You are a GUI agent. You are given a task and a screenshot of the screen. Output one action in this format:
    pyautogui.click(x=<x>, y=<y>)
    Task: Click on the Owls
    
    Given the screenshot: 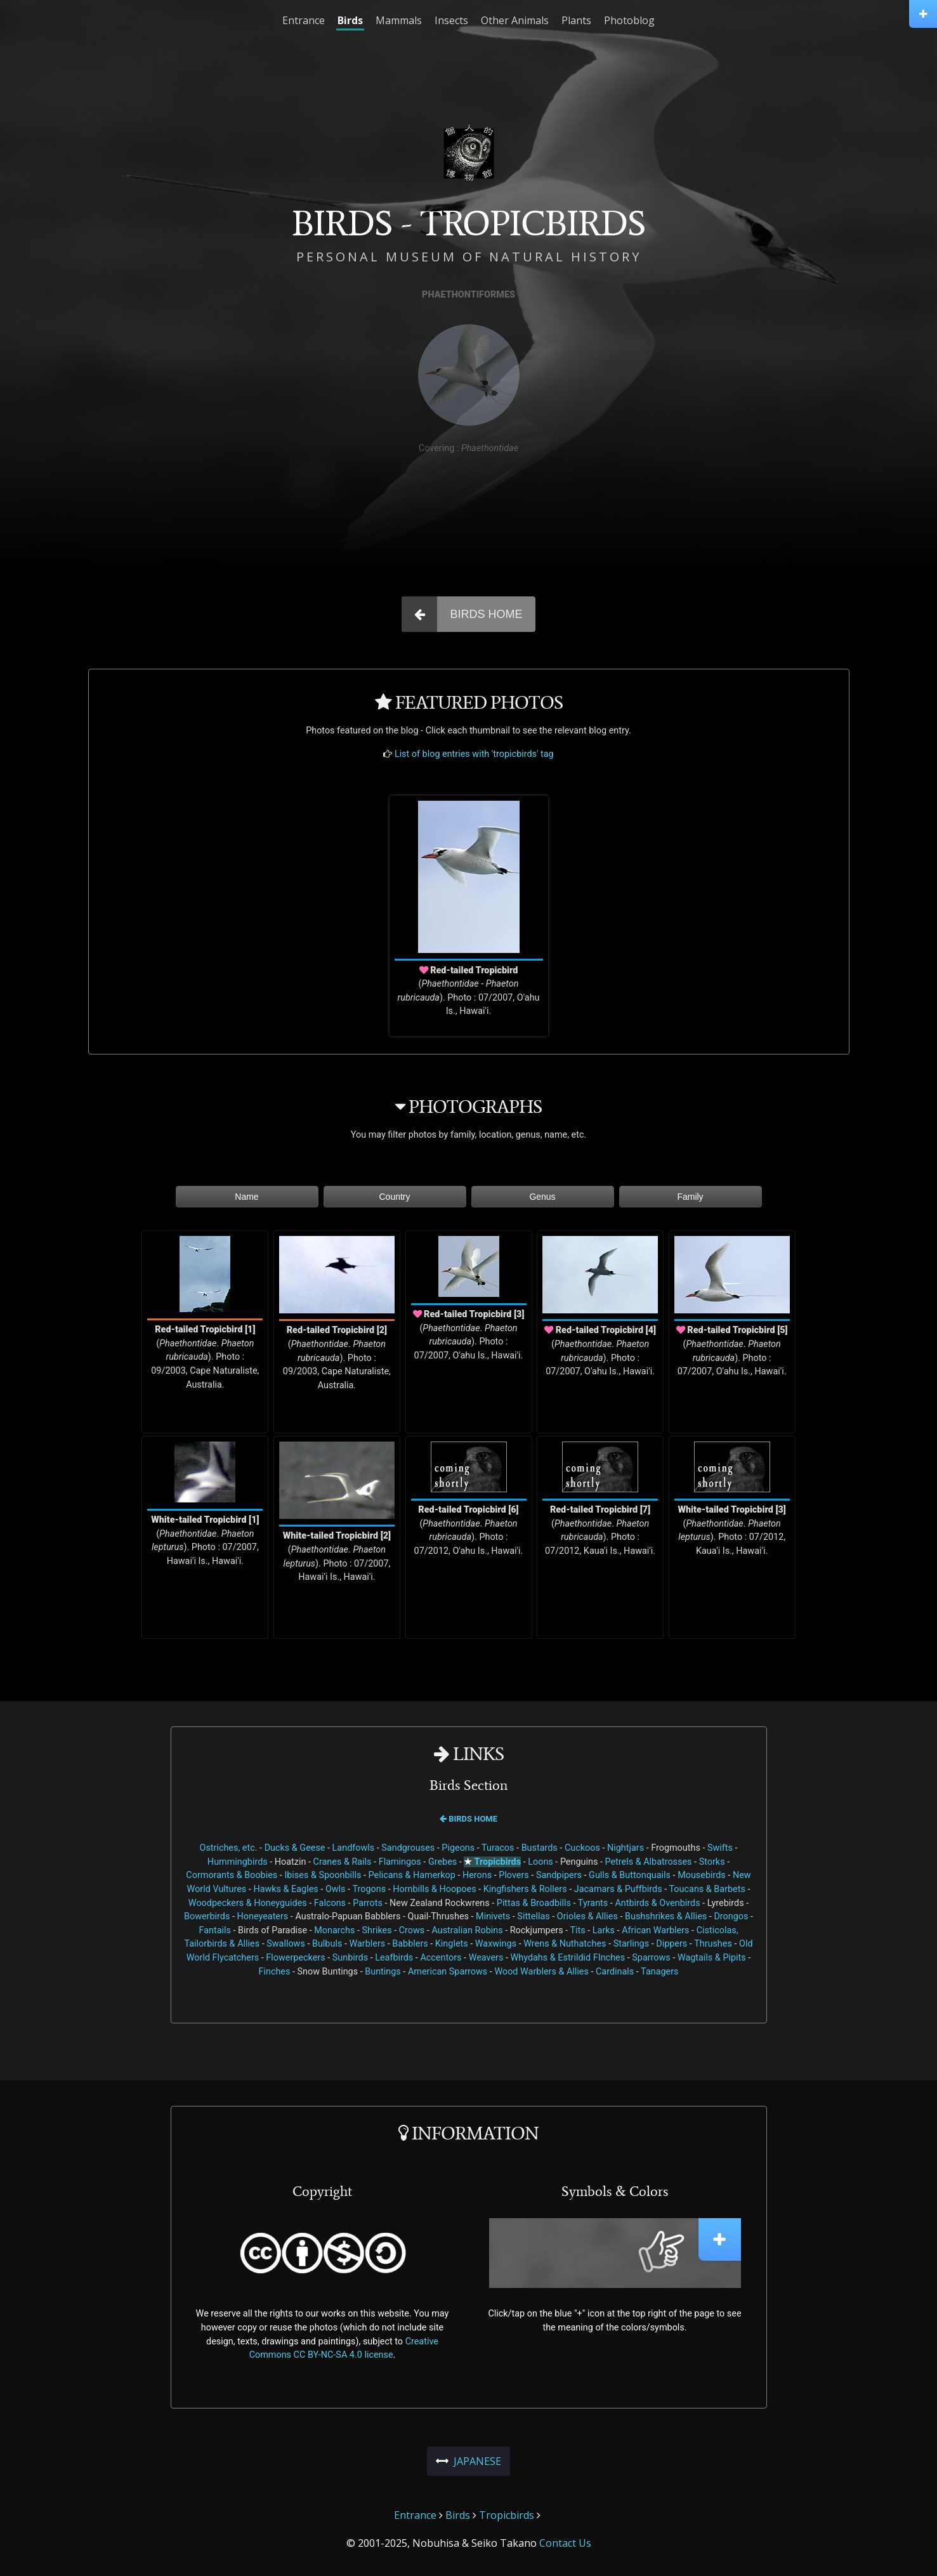 What is the action you would take?
    pyautogui.click(x=335, y=1889)
    